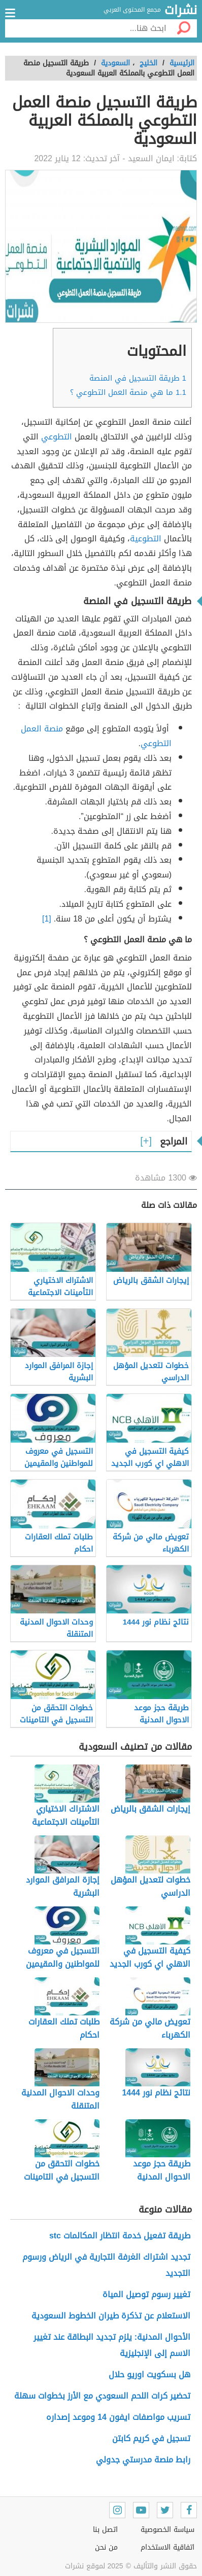 The height and width of the screenshot is (2576, 202). What do you see at coordinates (143, 2460) in the screenshot?
I see `رابط منصة مدرستي جدولي` at bounding box center [143, 2460].